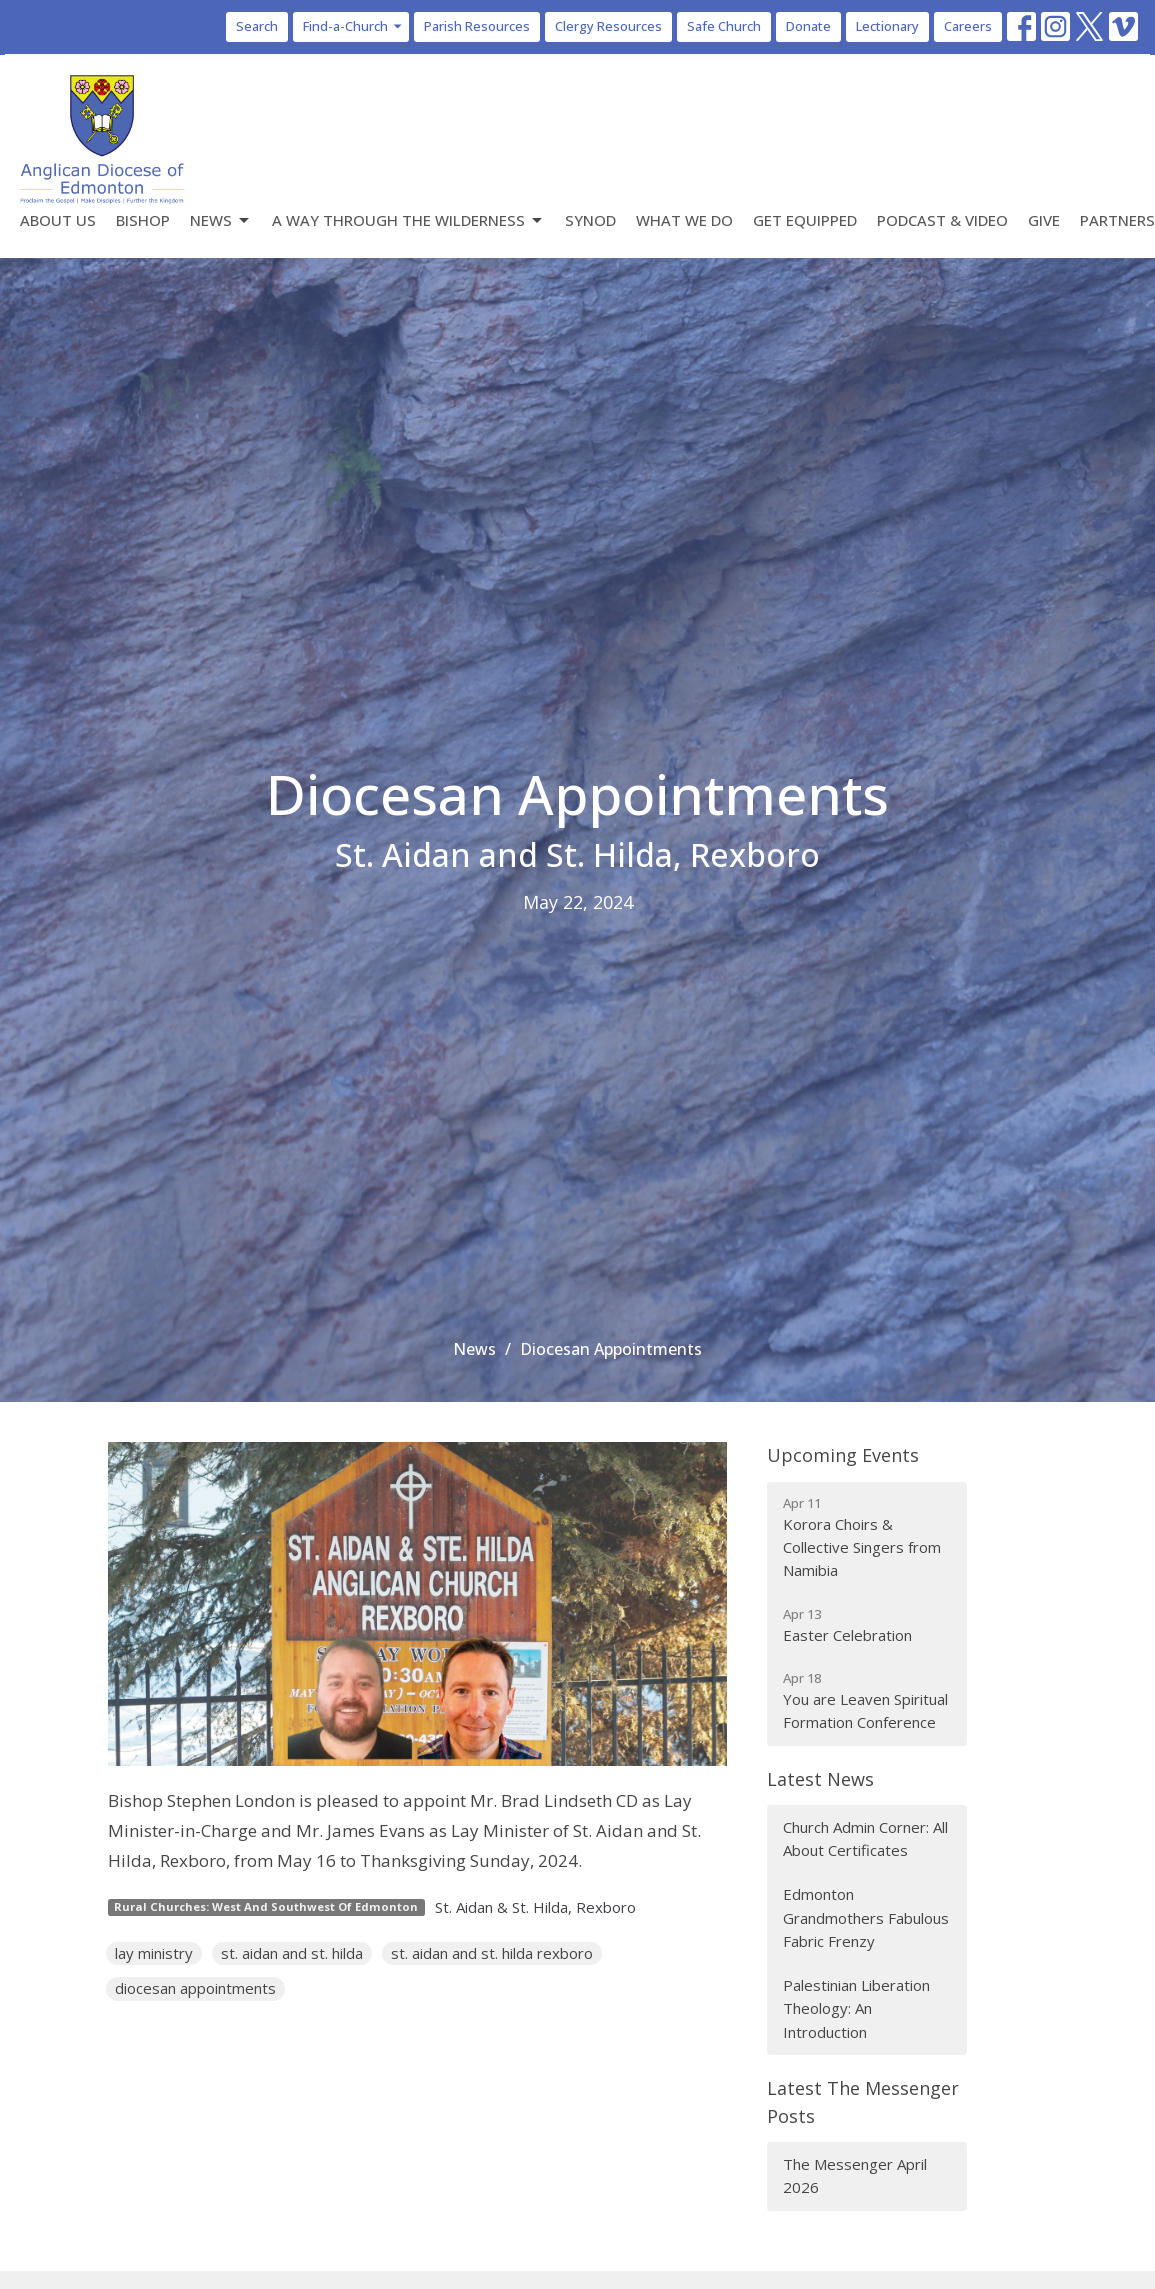  I want to click on Clergy Resources, so click(608, 26).